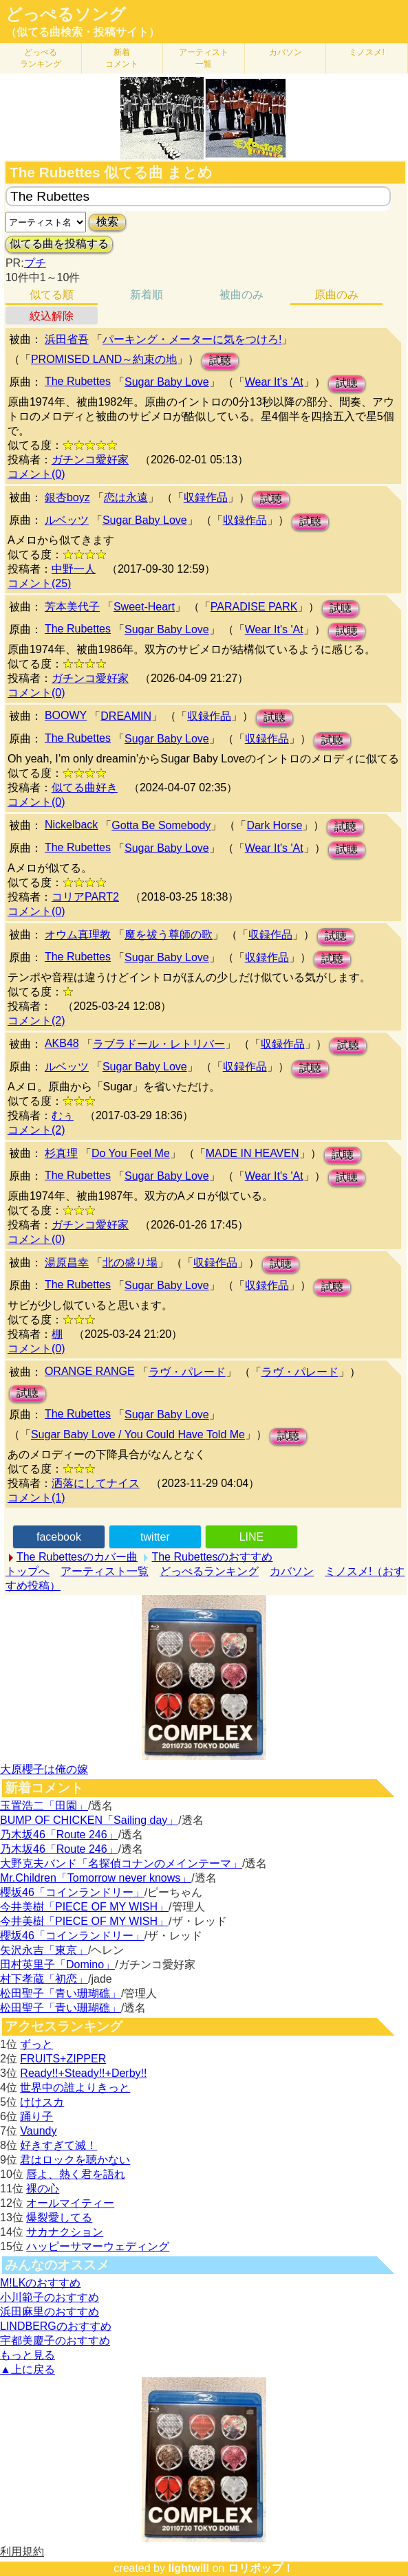  I want to click on 似てる曲を投稿する, so click(59, 244).